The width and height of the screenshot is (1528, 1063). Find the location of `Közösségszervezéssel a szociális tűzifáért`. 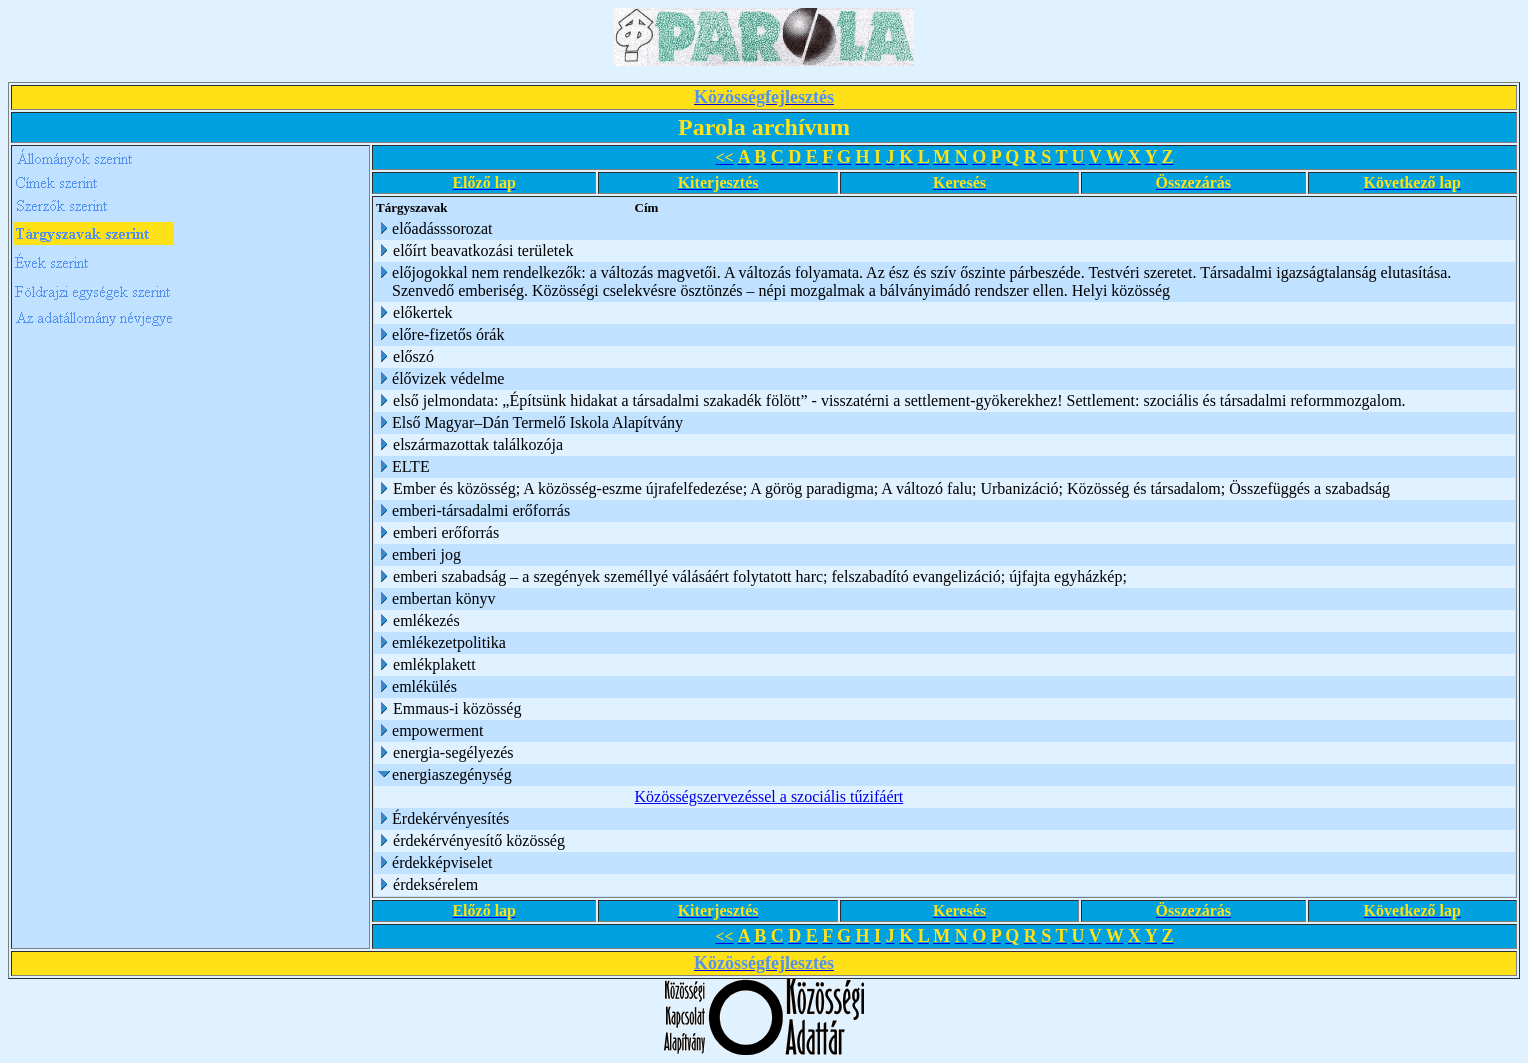

Közösségszervezéssel a szociális tűzifáért is located at coordinates (769, 796).